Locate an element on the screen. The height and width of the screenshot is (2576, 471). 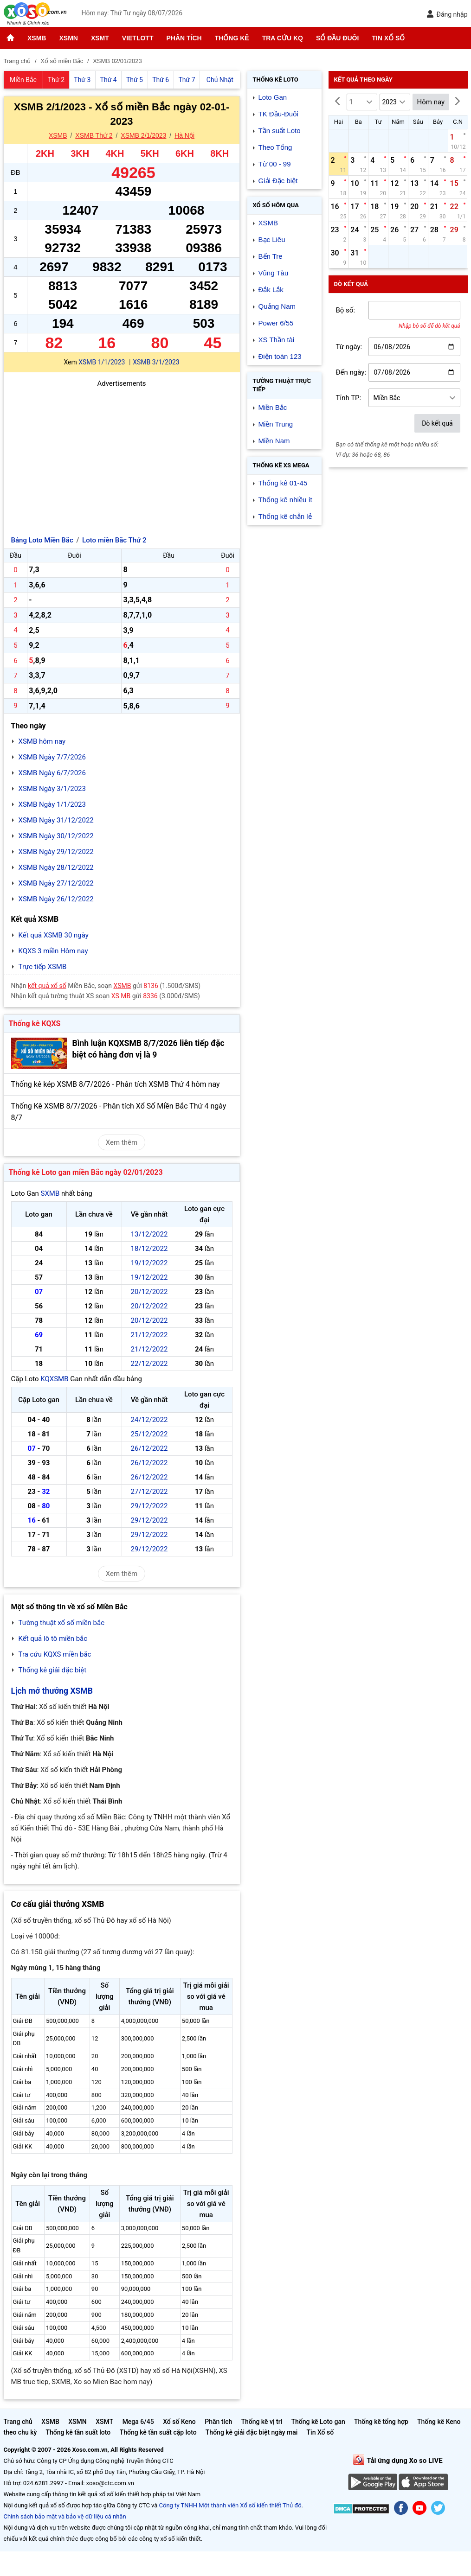
Theo Tổng is located at coordinates (275, 147).